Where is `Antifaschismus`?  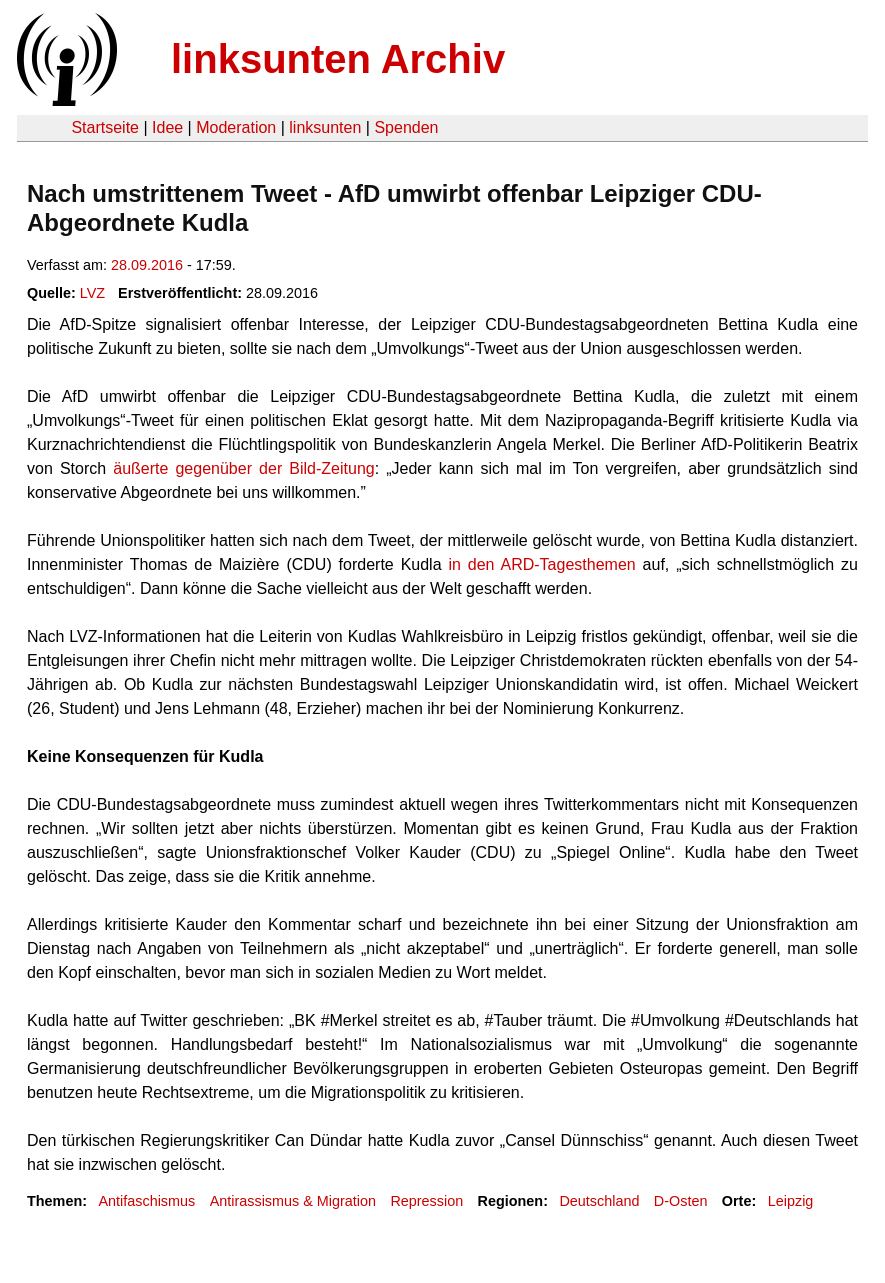
Antifaschismus is located at coordinates (146, 1201).